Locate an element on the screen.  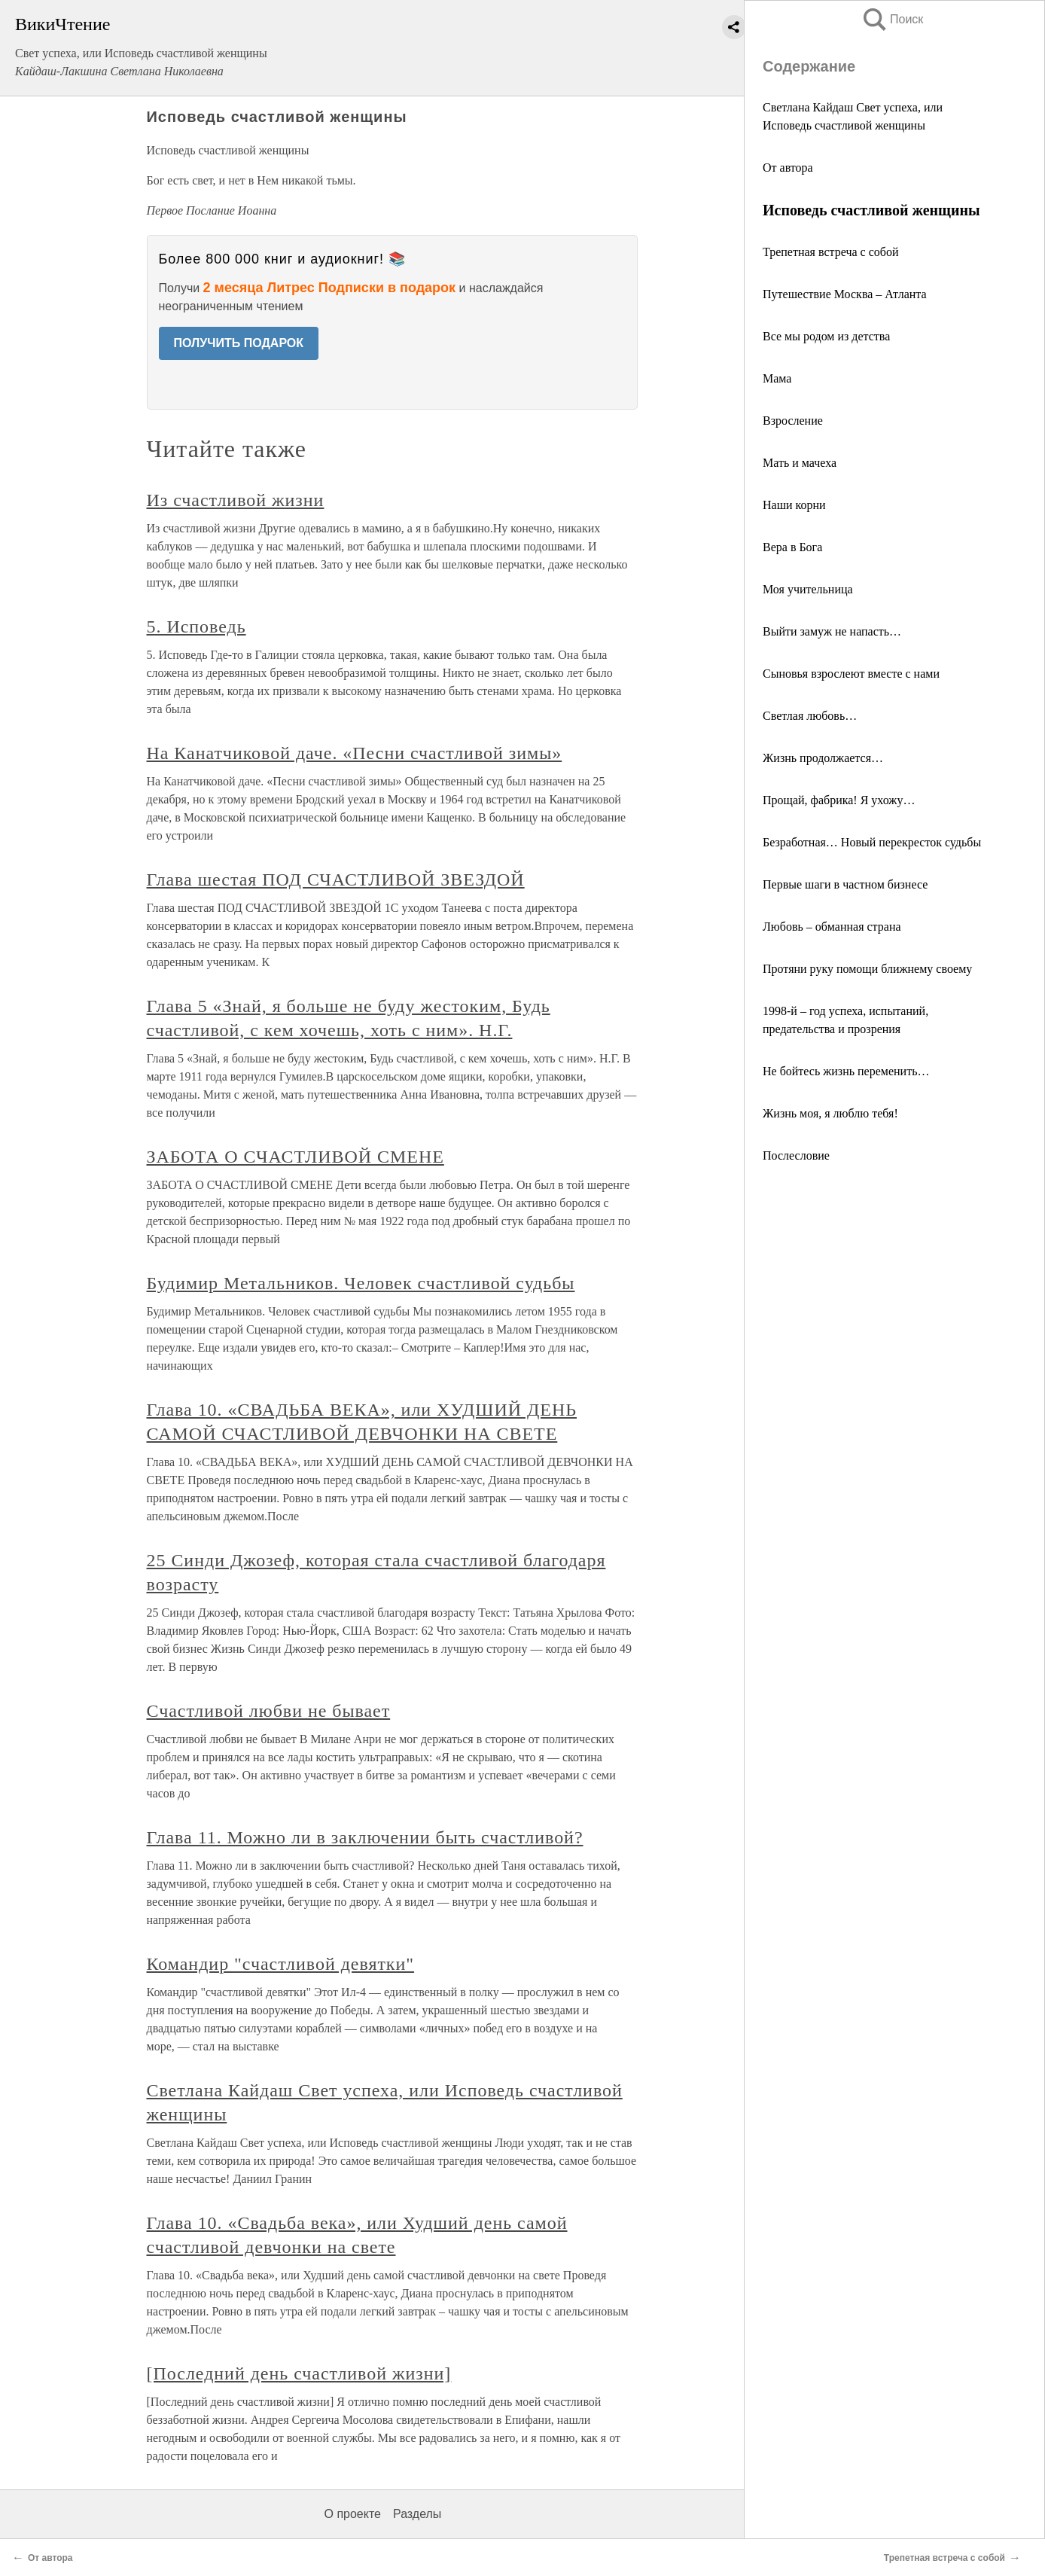
Светлая любовь… is located at coordinates (810, 715).